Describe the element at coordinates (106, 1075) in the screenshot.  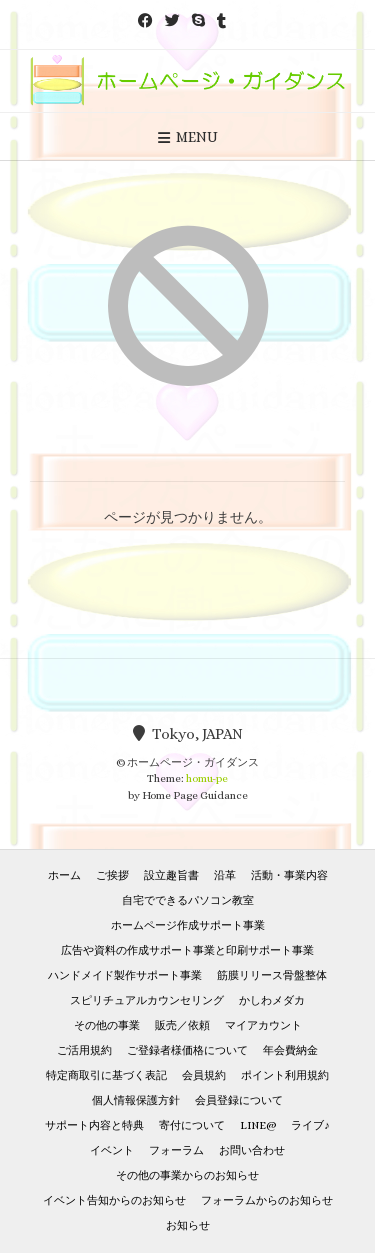
I see `特定商取引に基づく表記` at that location.